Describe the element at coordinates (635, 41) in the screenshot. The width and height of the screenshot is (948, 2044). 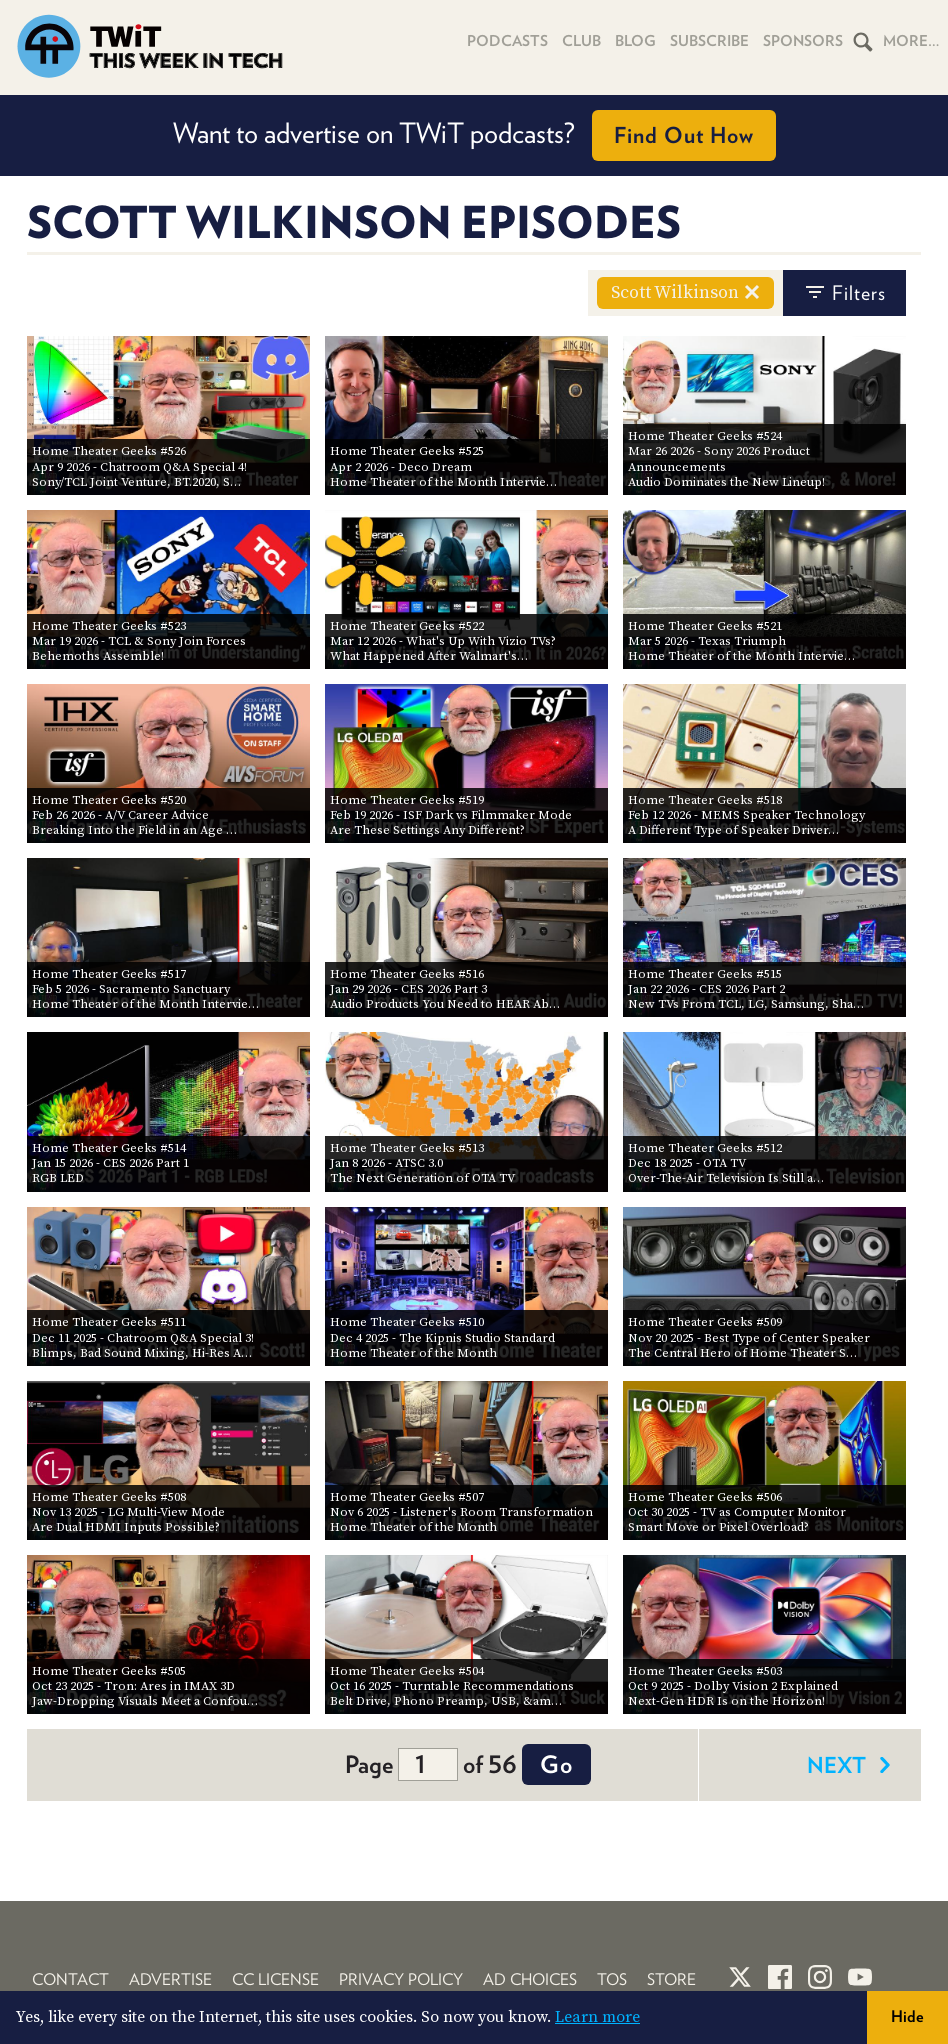
I see `Blog` at that location.